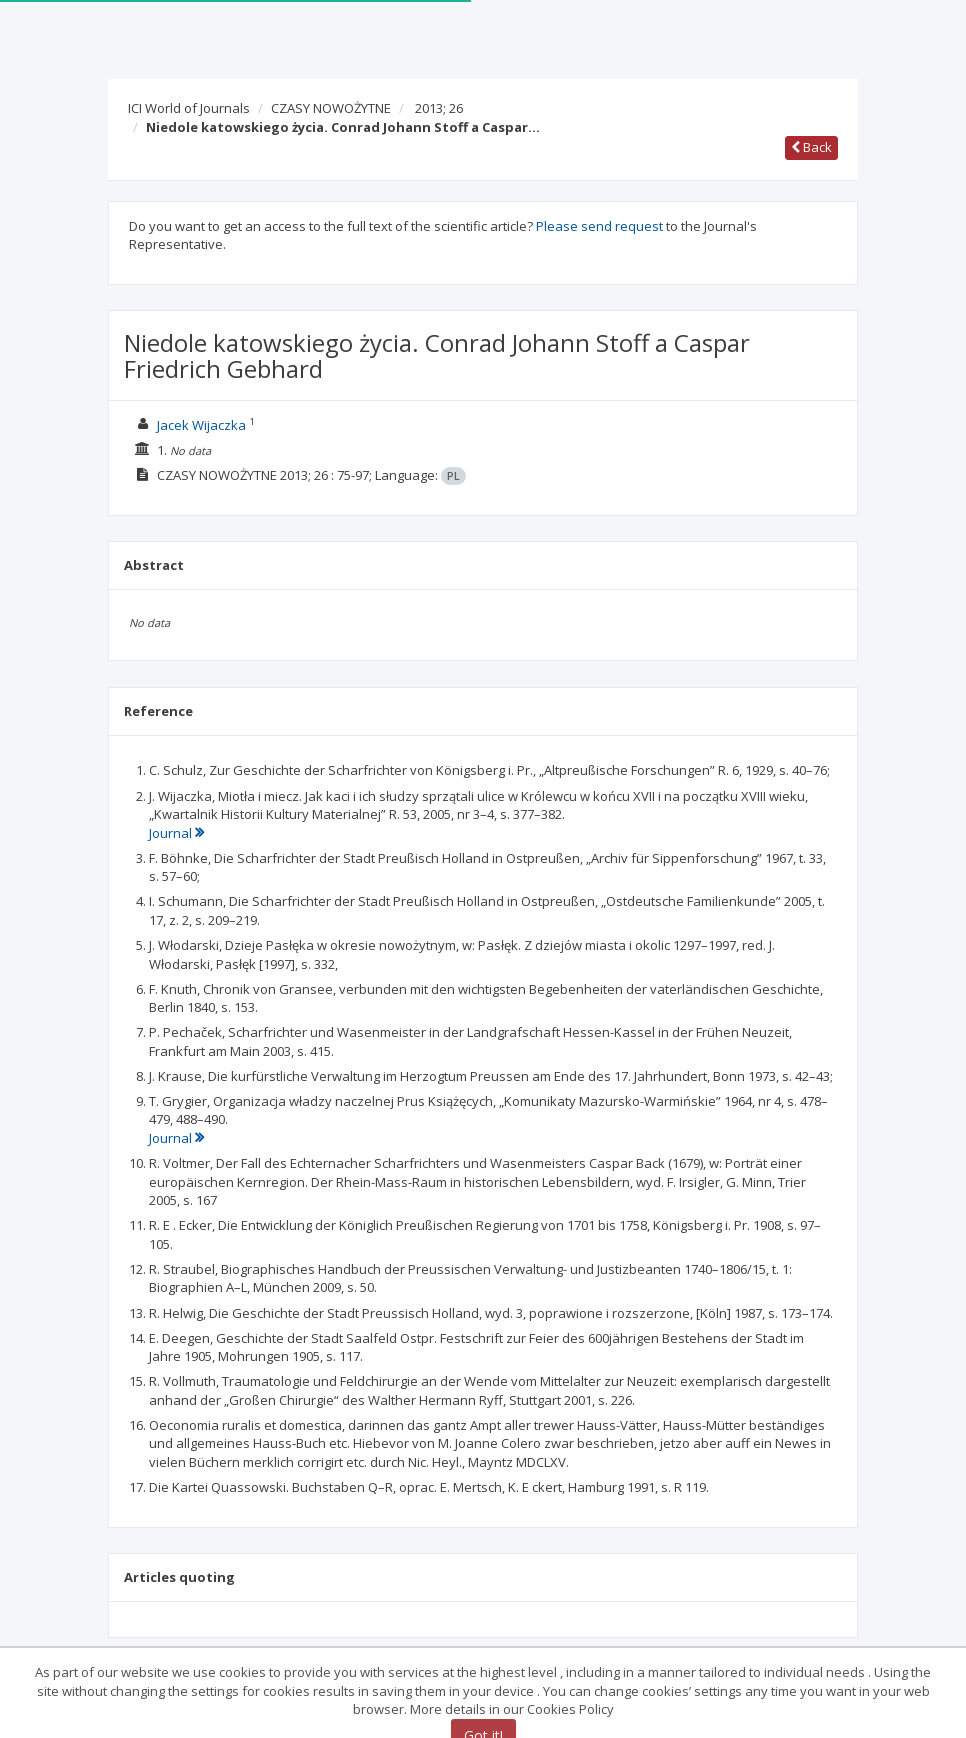 The image size is (966, 1738). Describe the element at coordinates (811, 147) in the screenshot. I see `Back` at that location.